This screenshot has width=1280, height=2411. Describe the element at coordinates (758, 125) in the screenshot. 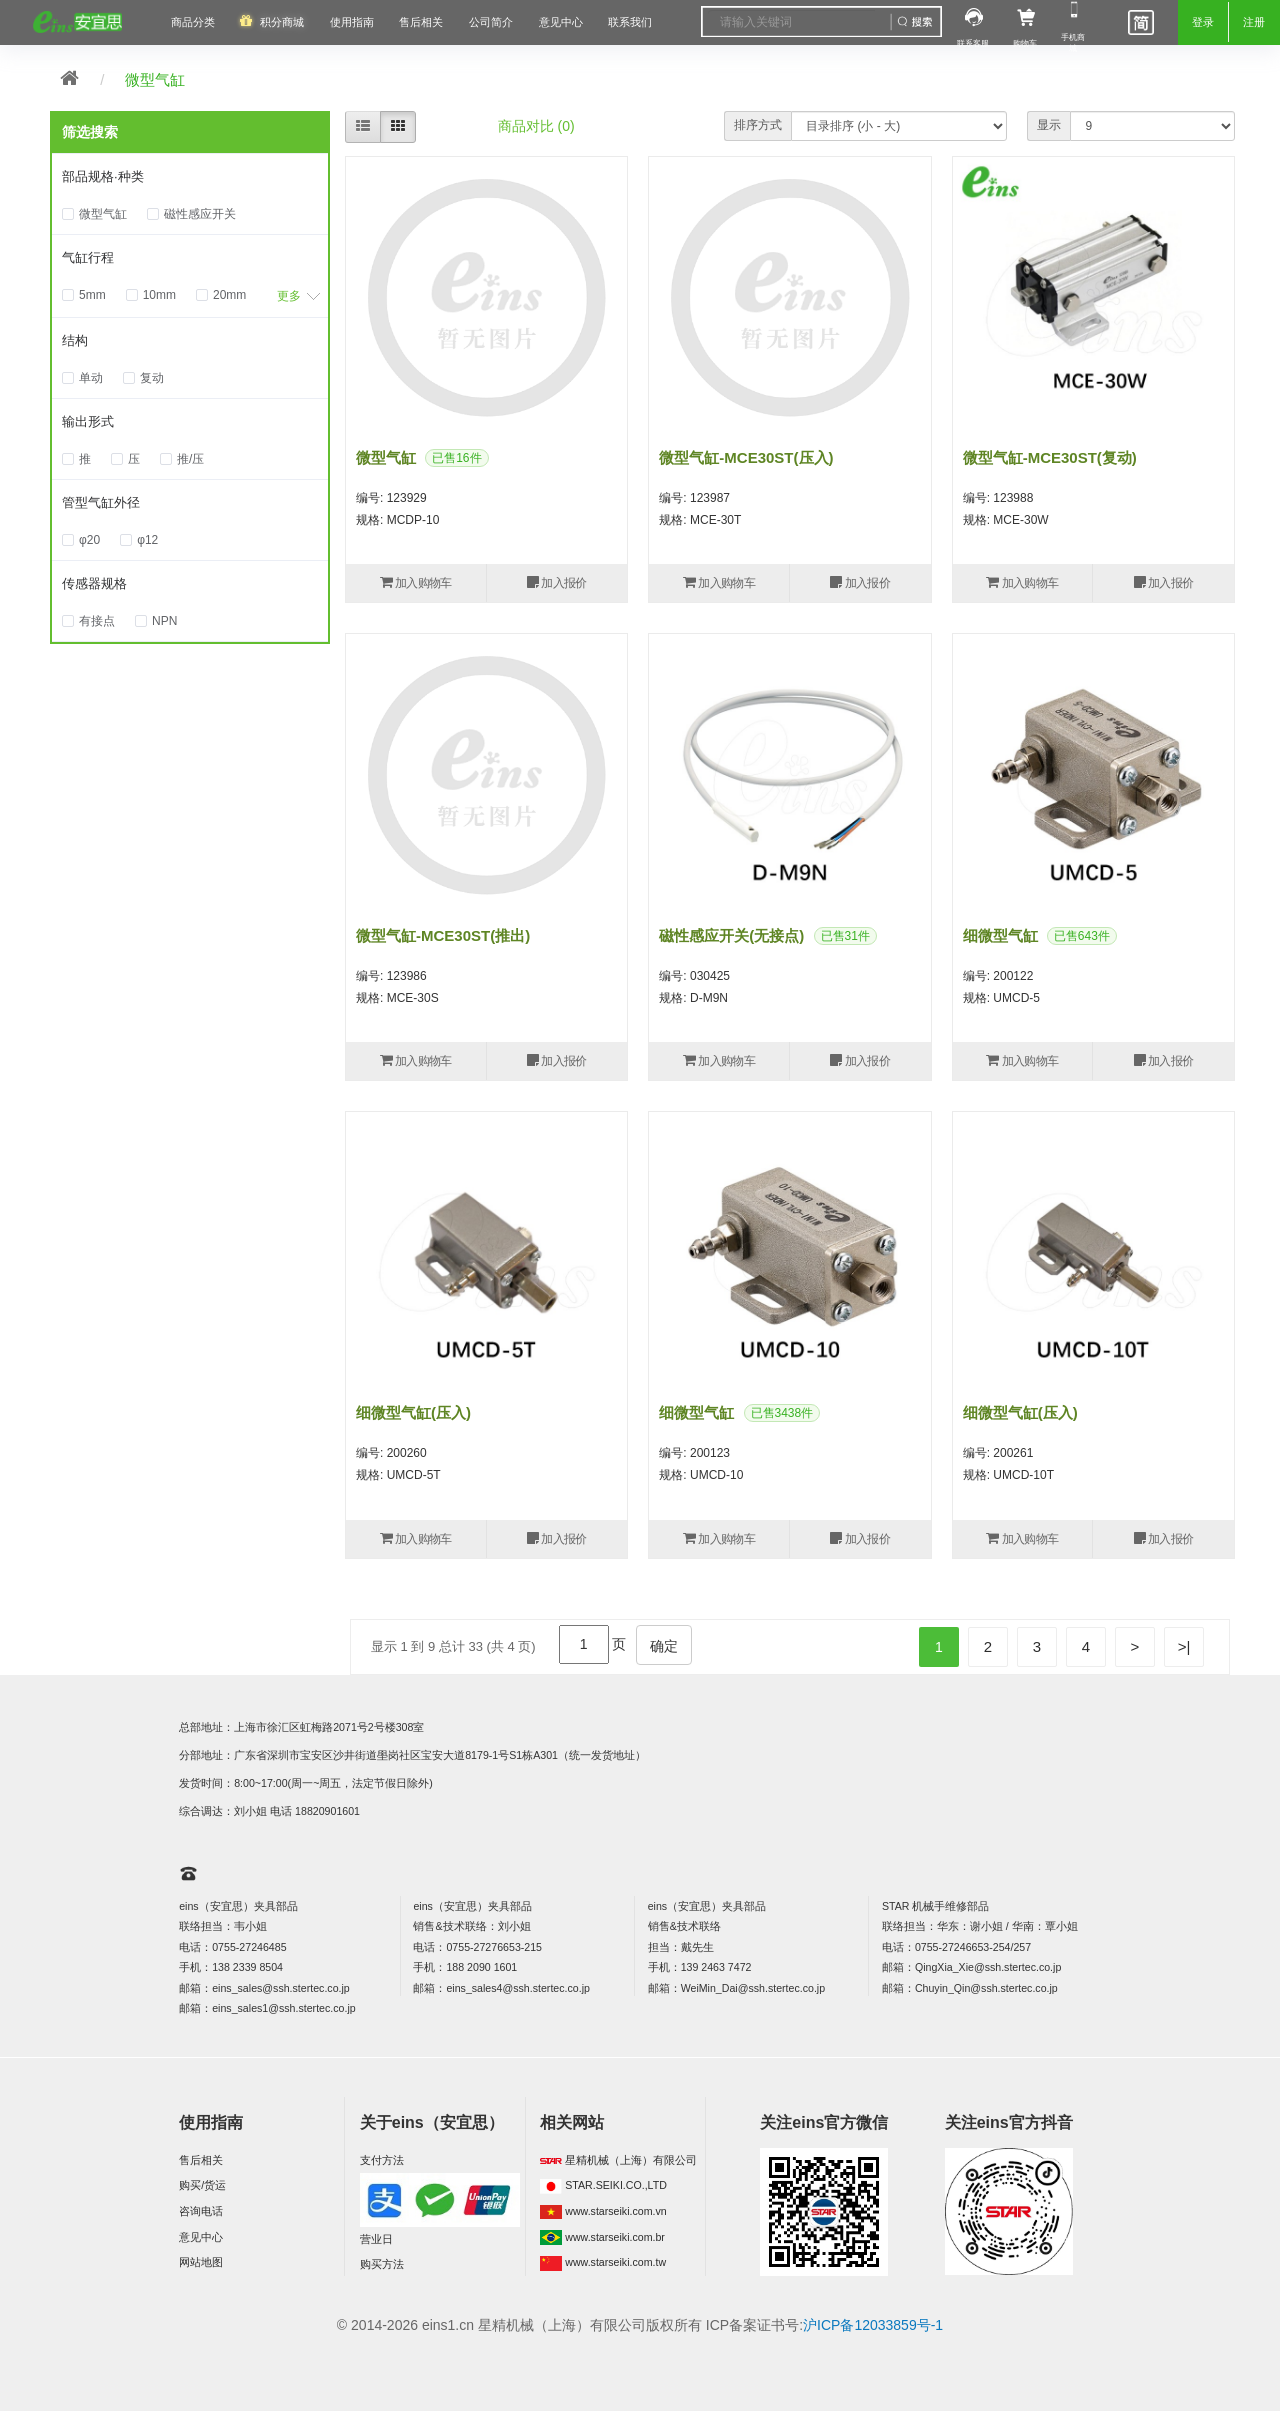

I see `排序方式` at that location.